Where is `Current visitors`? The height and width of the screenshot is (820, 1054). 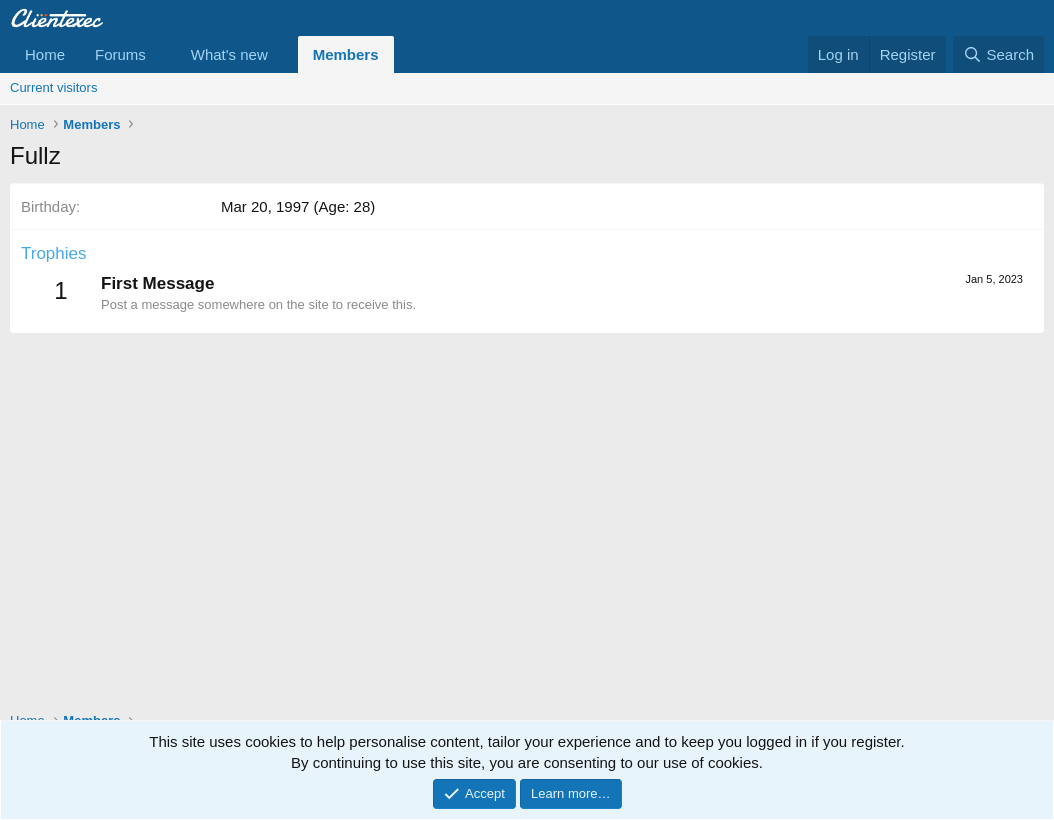
Current visitors is located at coordinates (53, 87).